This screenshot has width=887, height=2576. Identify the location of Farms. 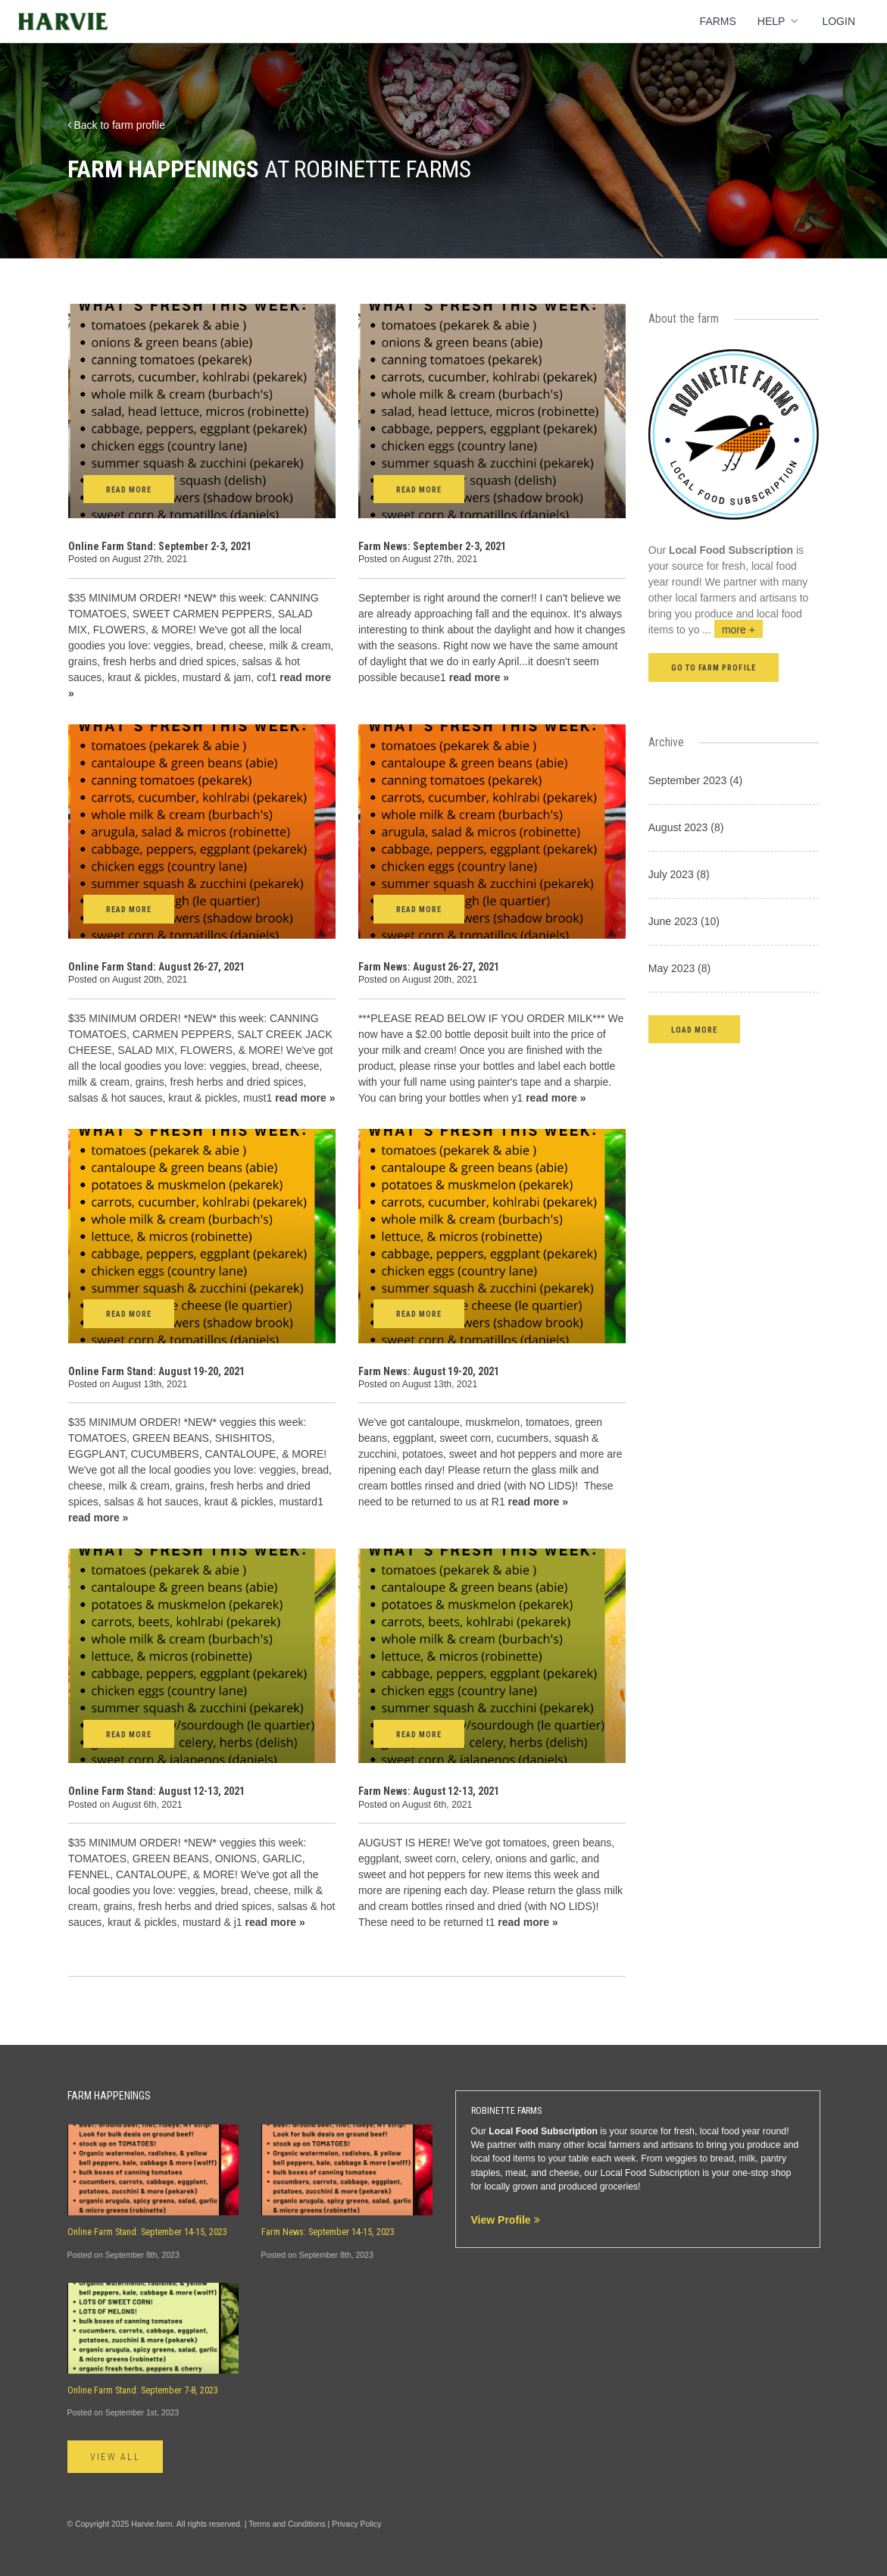
(718, 21).